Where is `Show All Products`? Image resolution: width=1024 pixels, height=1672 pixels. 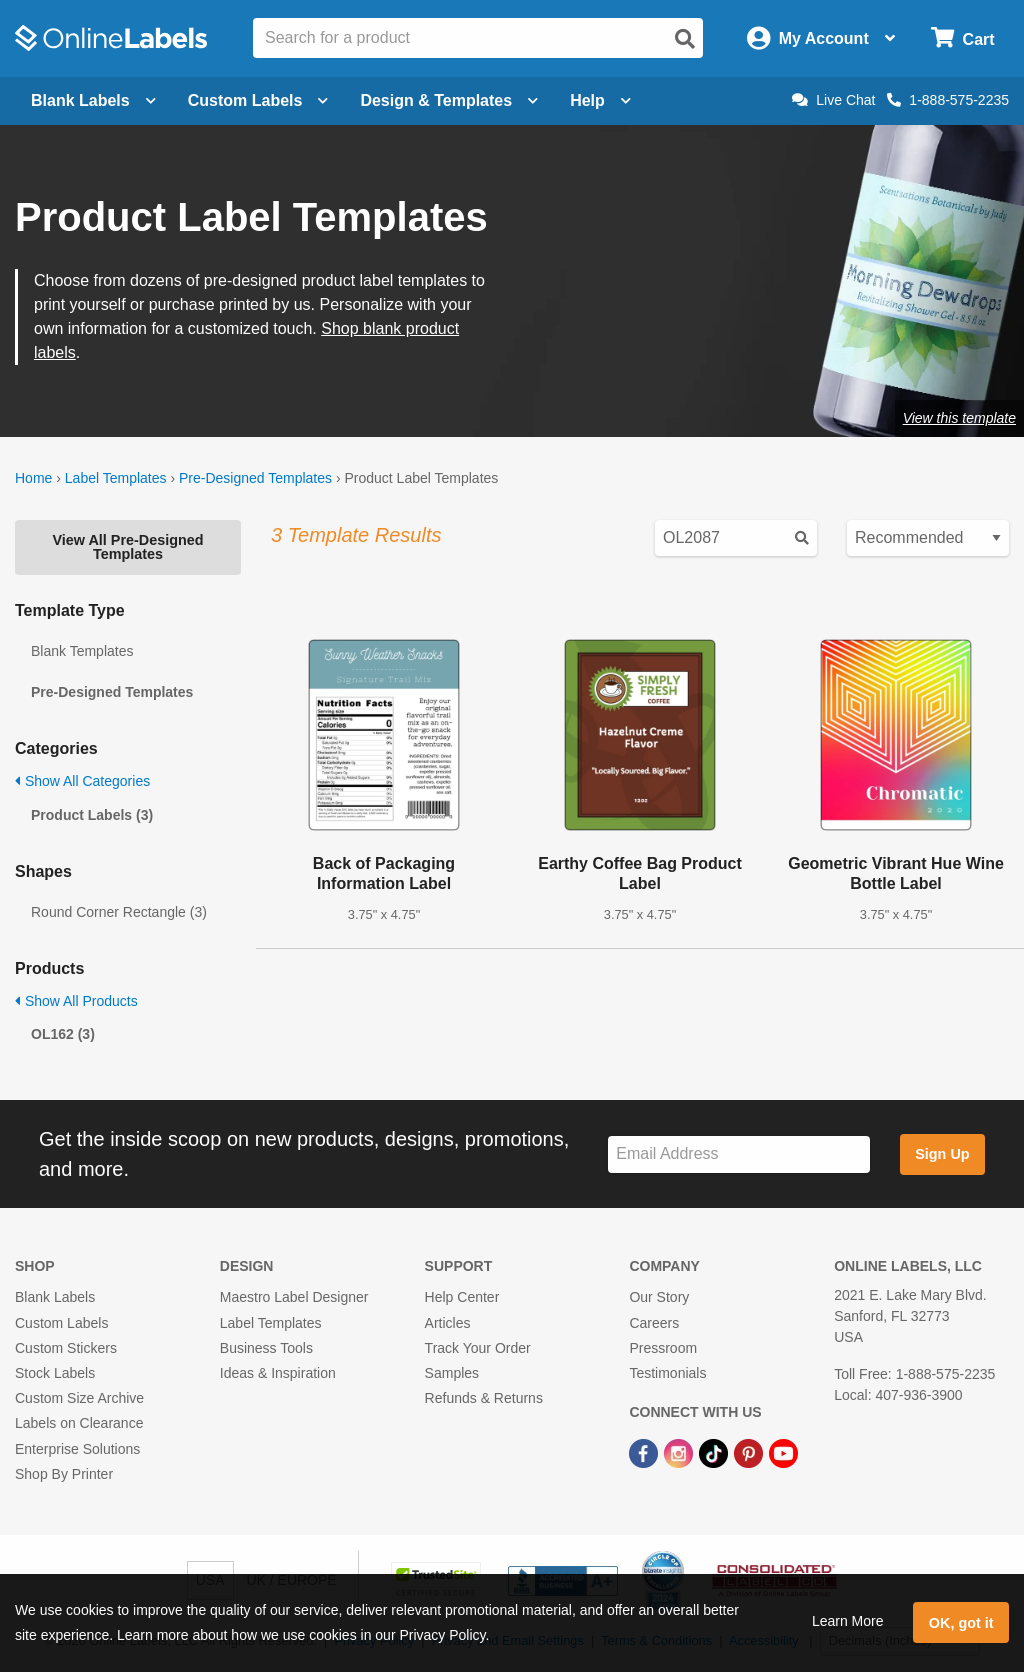
Show All Products is located at coordinates (76, 1001).